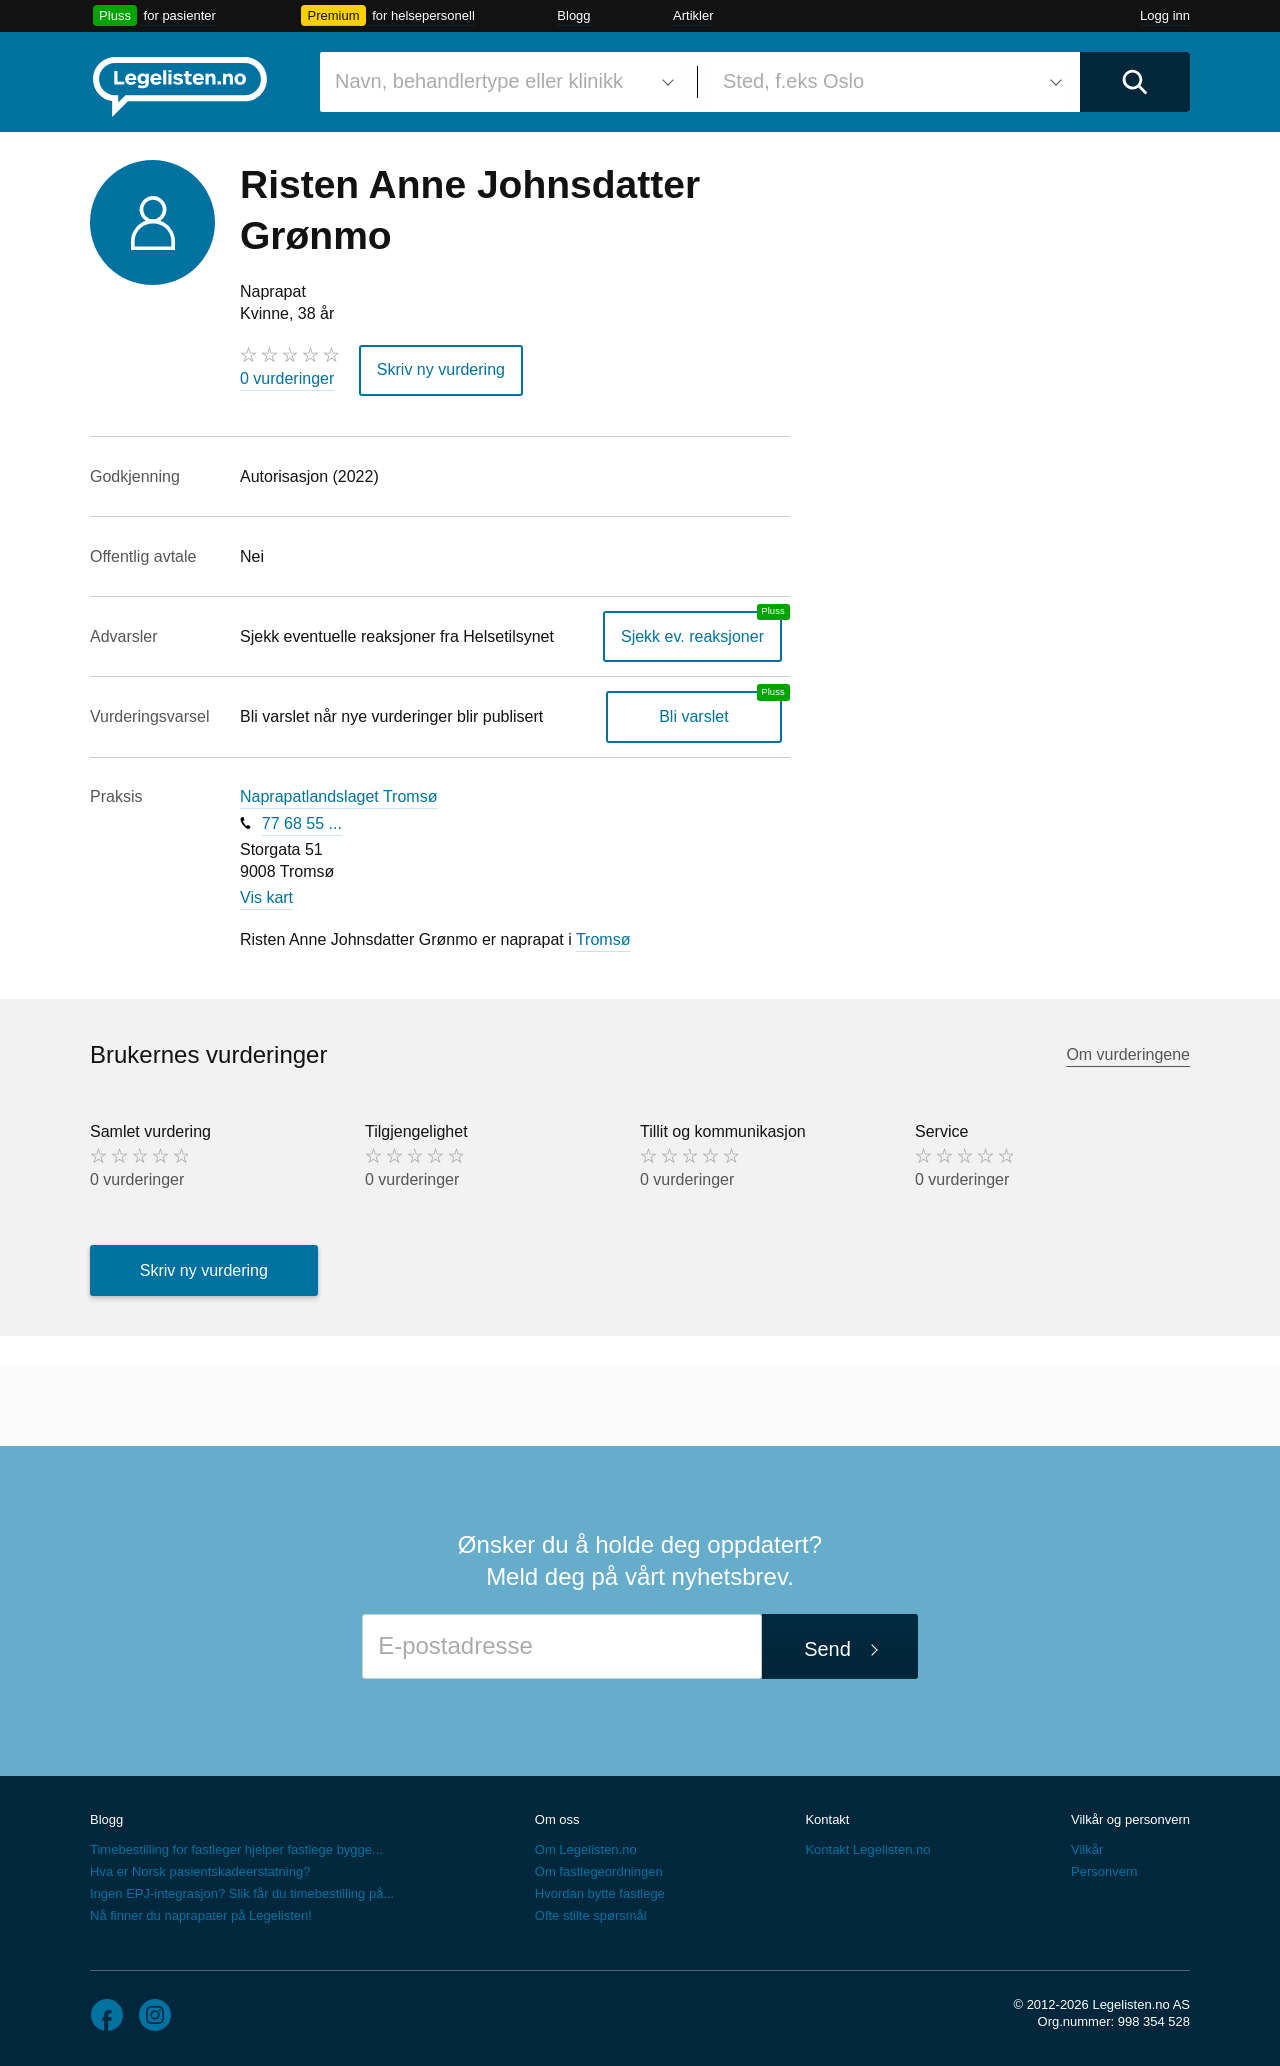 The image size is (1280, 2066). What do you see at coordinates (573, 15) in the screenshot?
I see `Blogg` at bounding box center [573, 15].